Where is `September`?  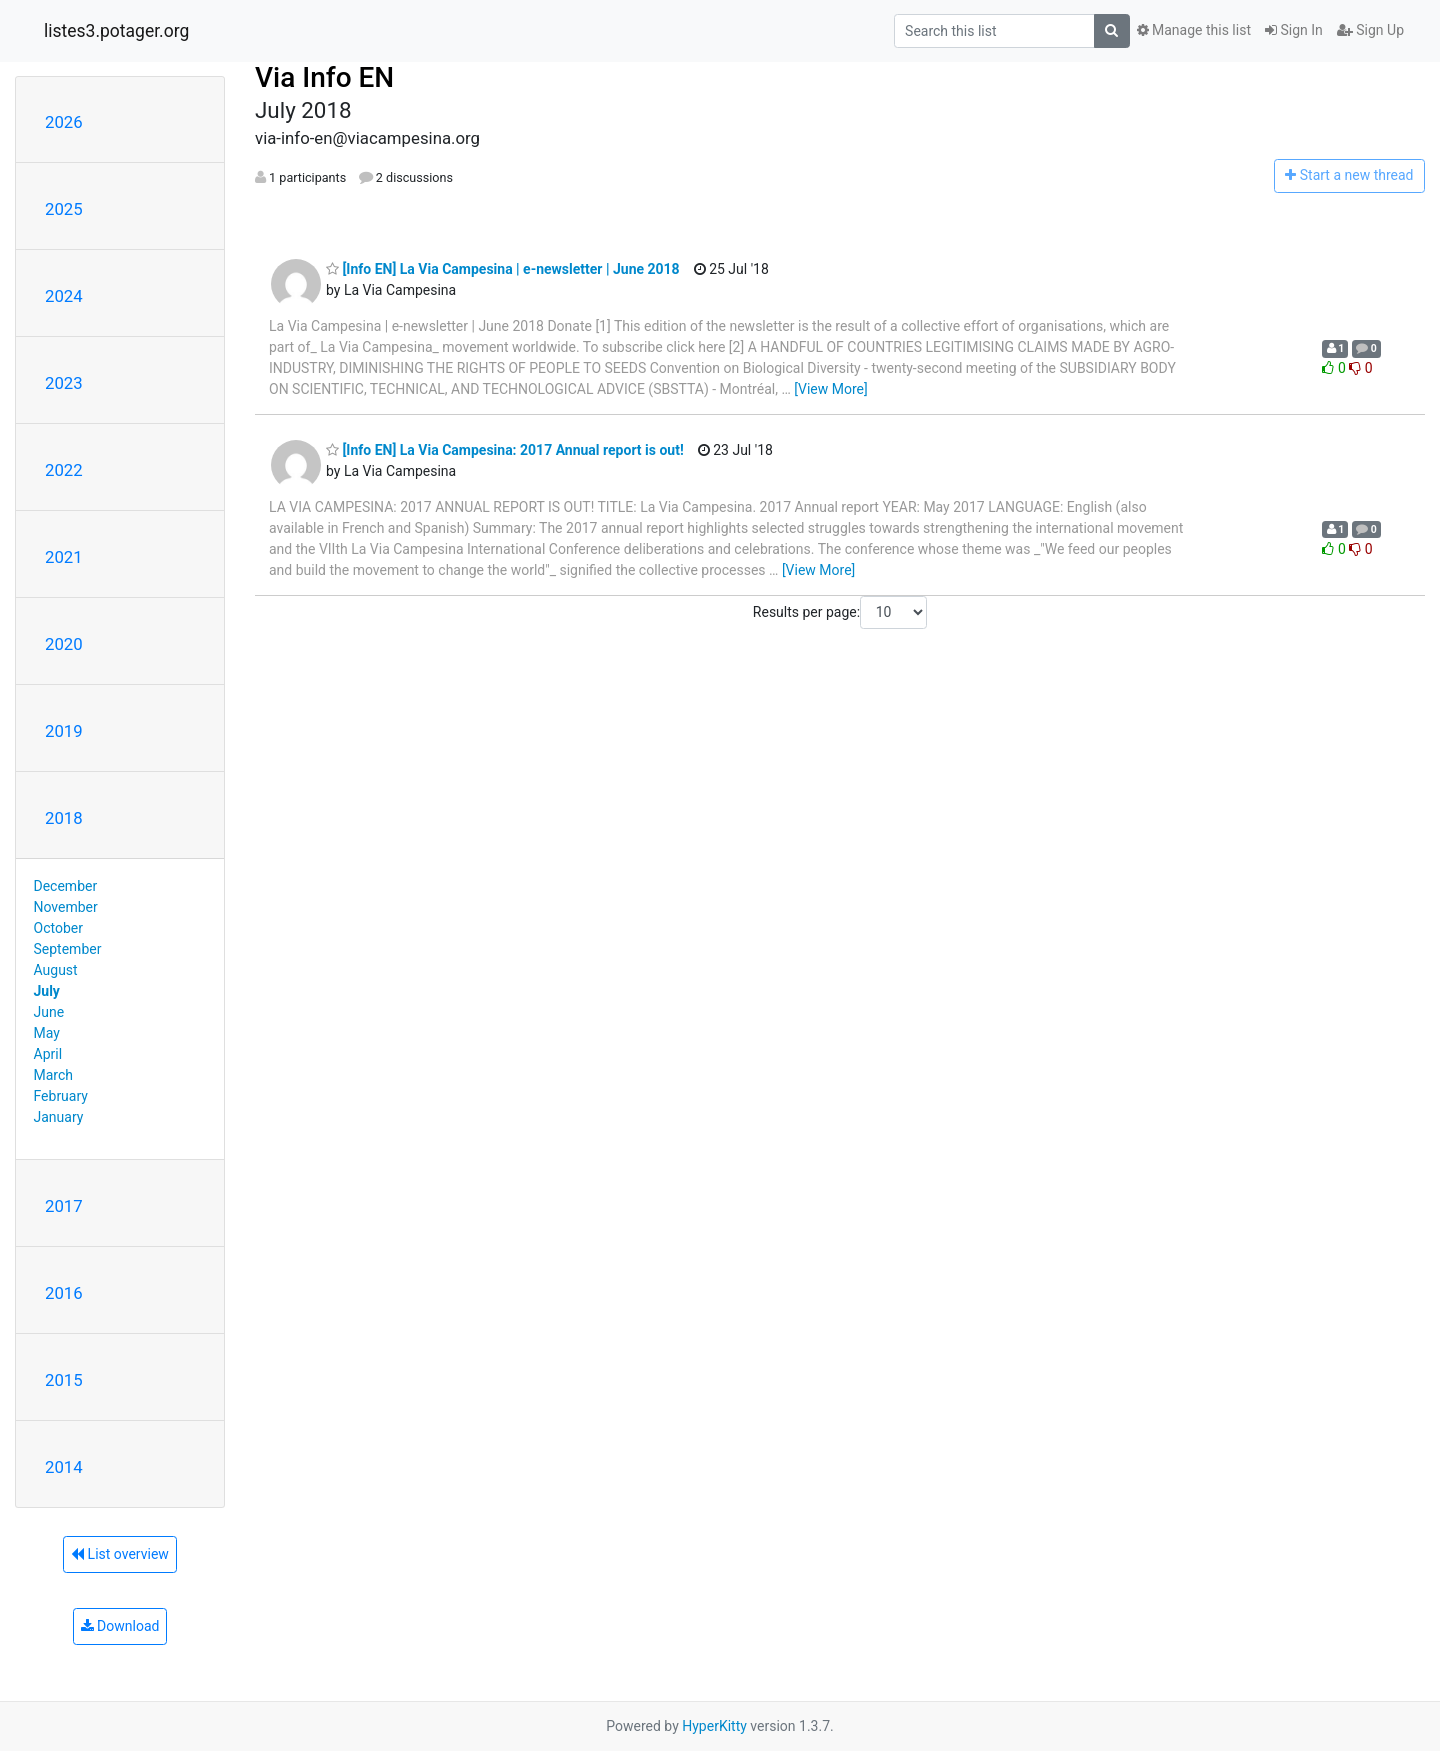
September is located at coordinates (68, 949).